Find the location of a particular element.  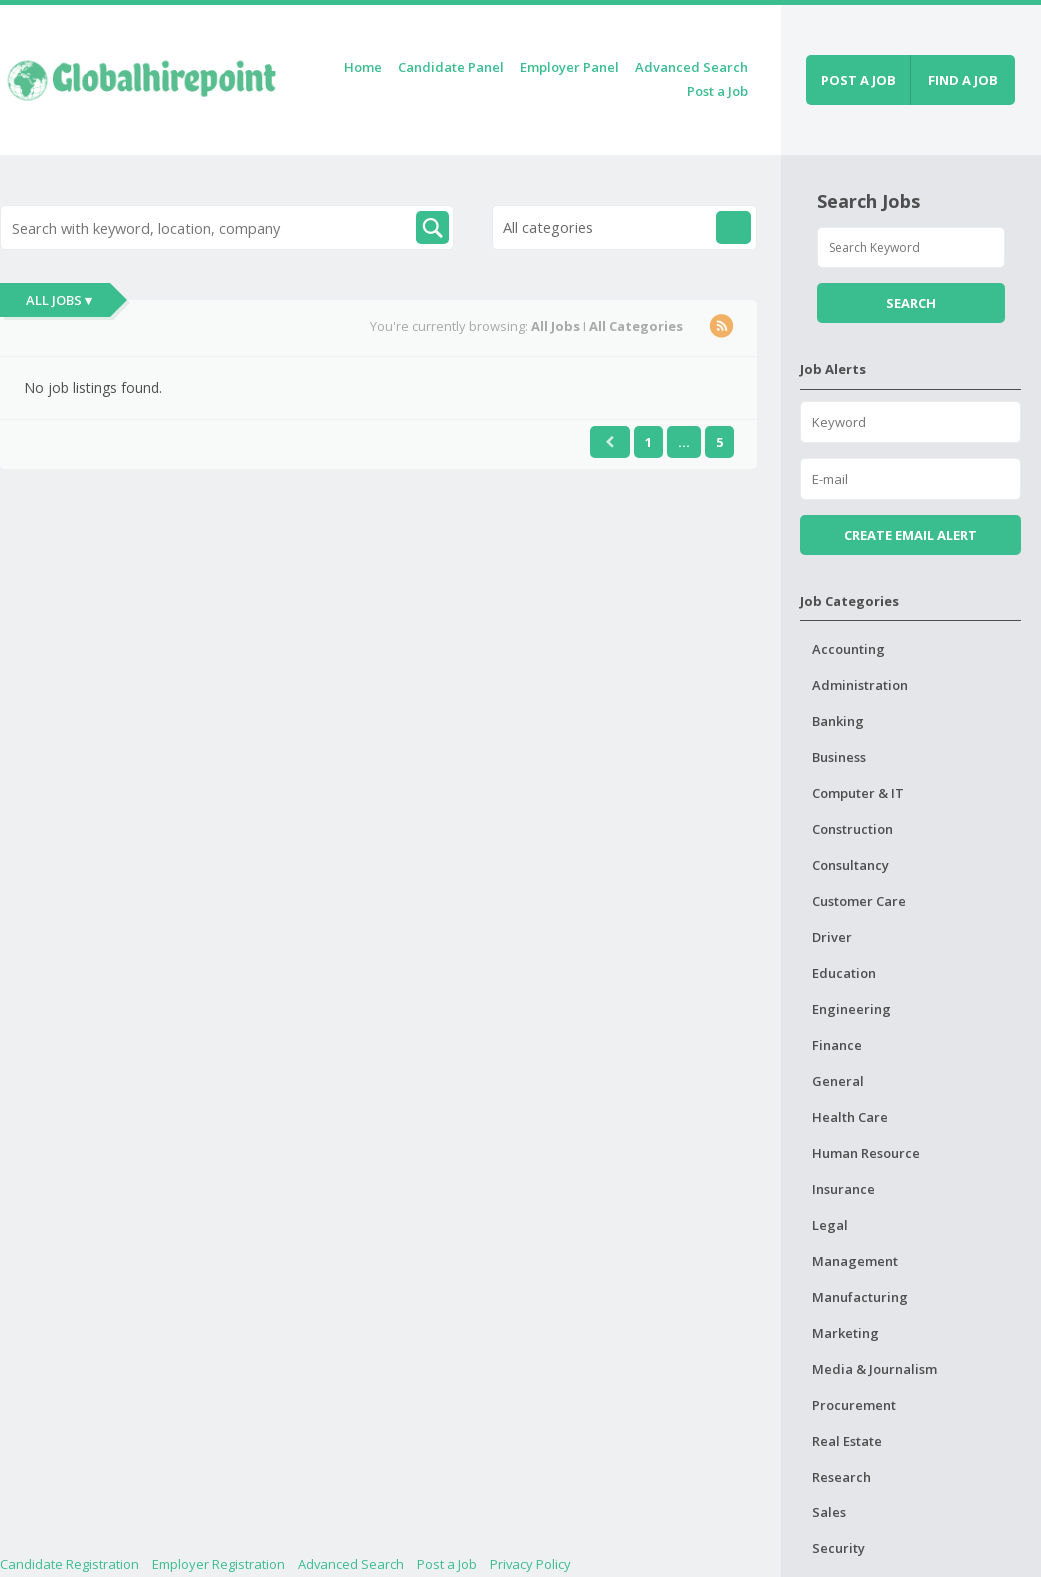

Legal is located at coordinates (830, 1225).